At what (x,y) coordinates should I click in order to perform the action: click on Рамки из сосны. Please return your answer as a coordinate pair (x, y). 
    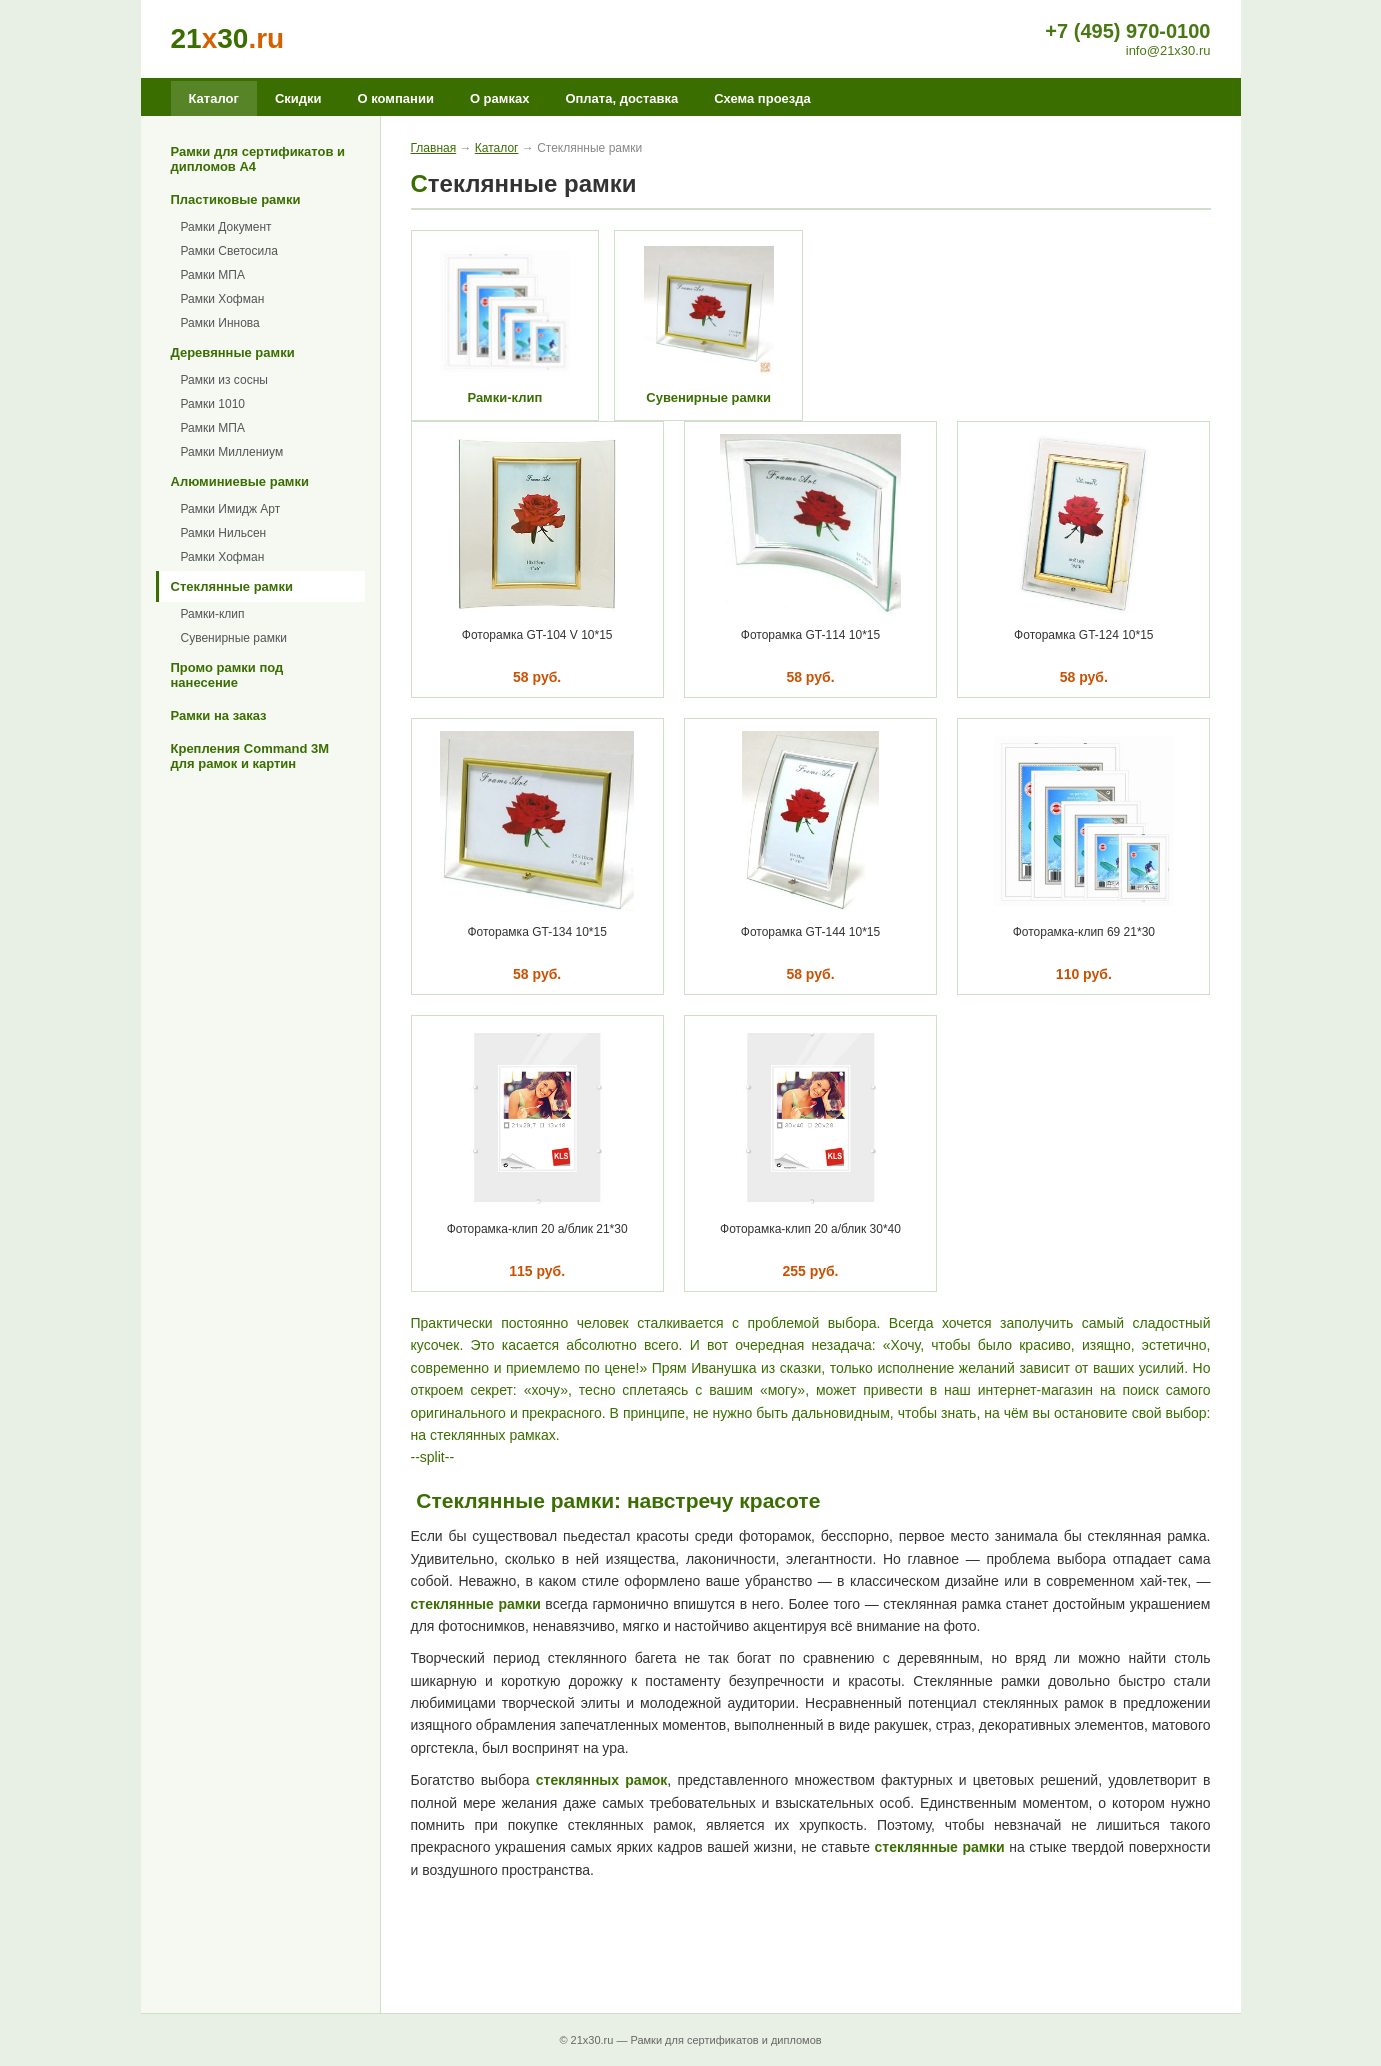
    Looking at the image, I should click on (224, 380).